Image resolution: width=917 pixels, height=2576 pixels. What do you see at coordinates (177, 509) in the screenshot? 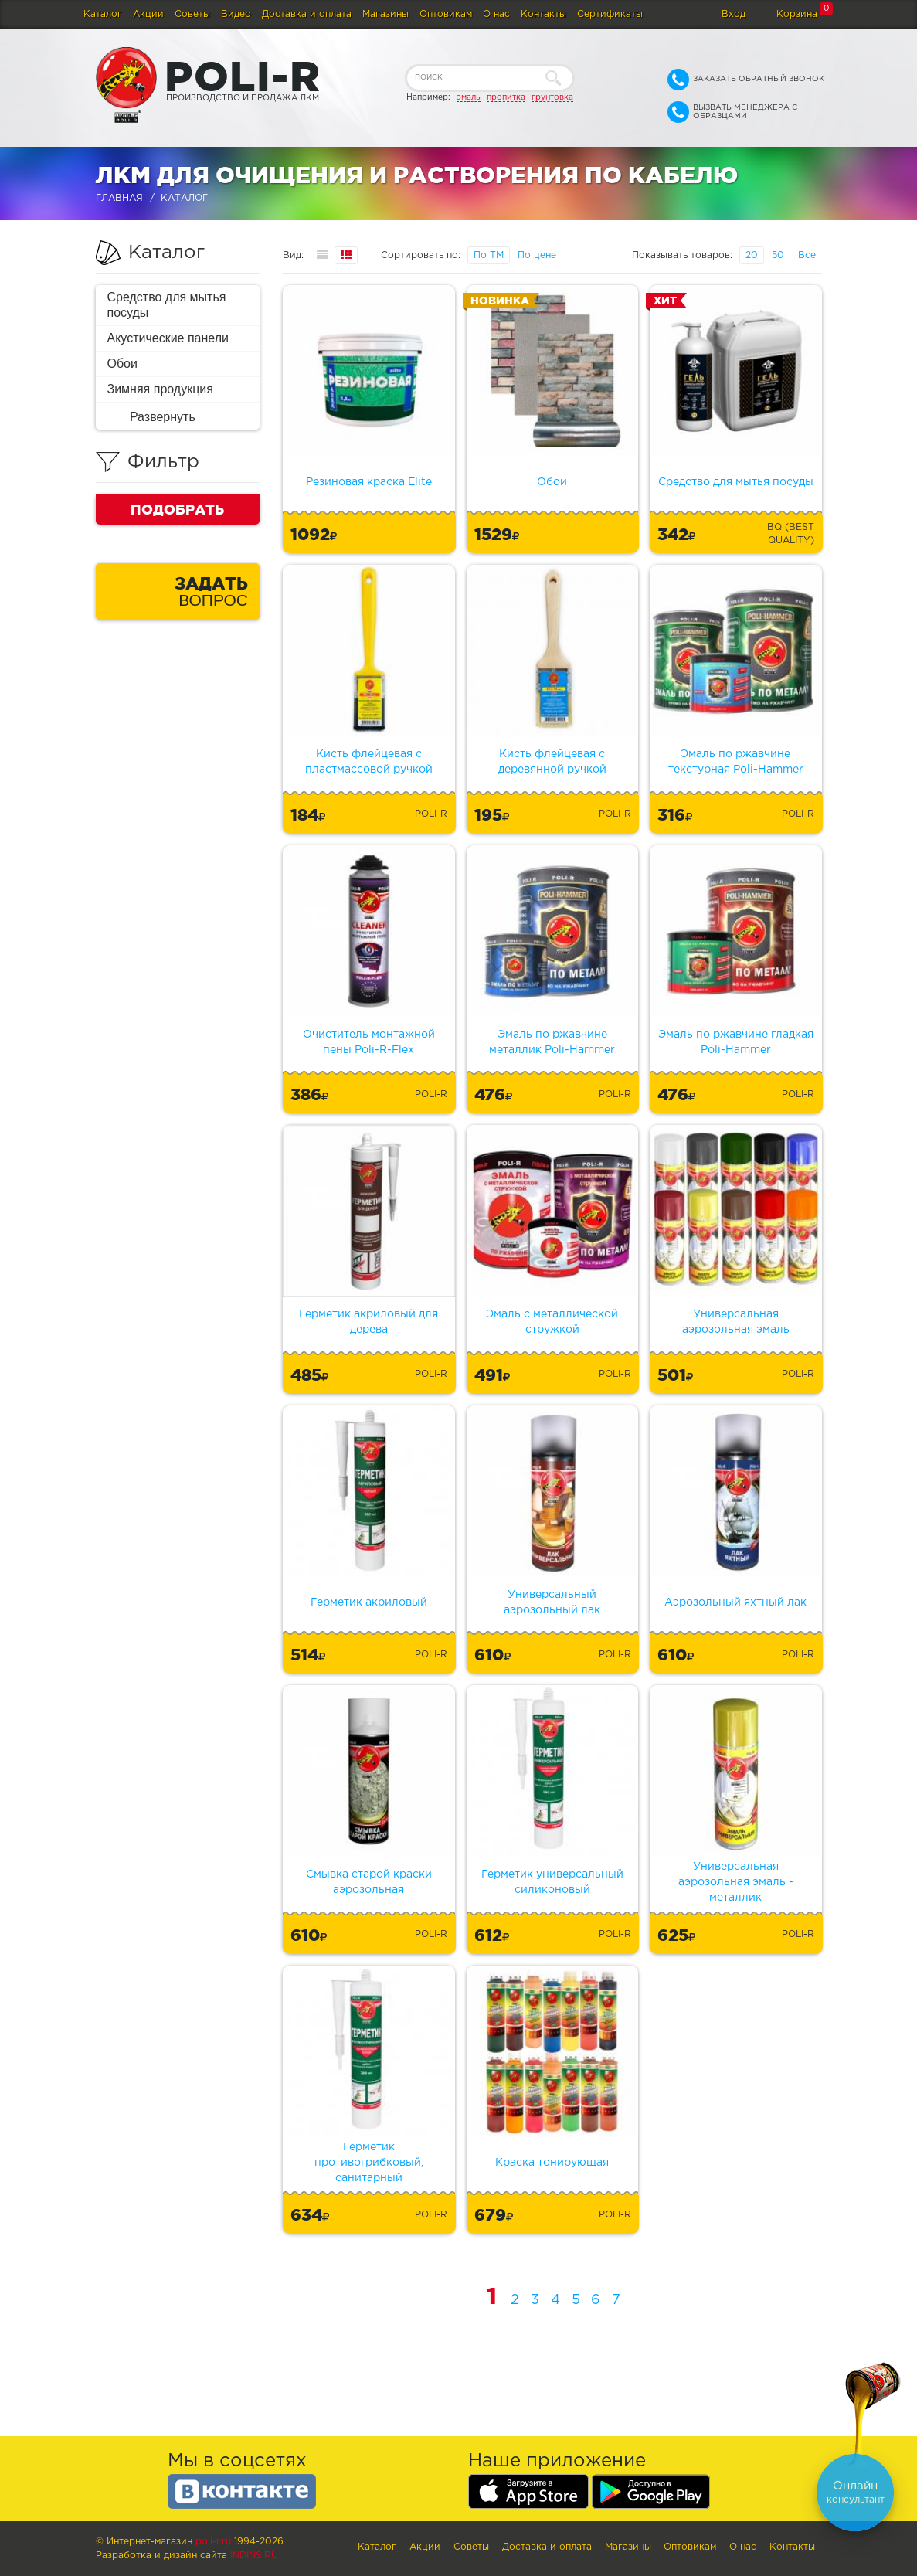
I see `Подобрать` at bounding box center [177, 509].